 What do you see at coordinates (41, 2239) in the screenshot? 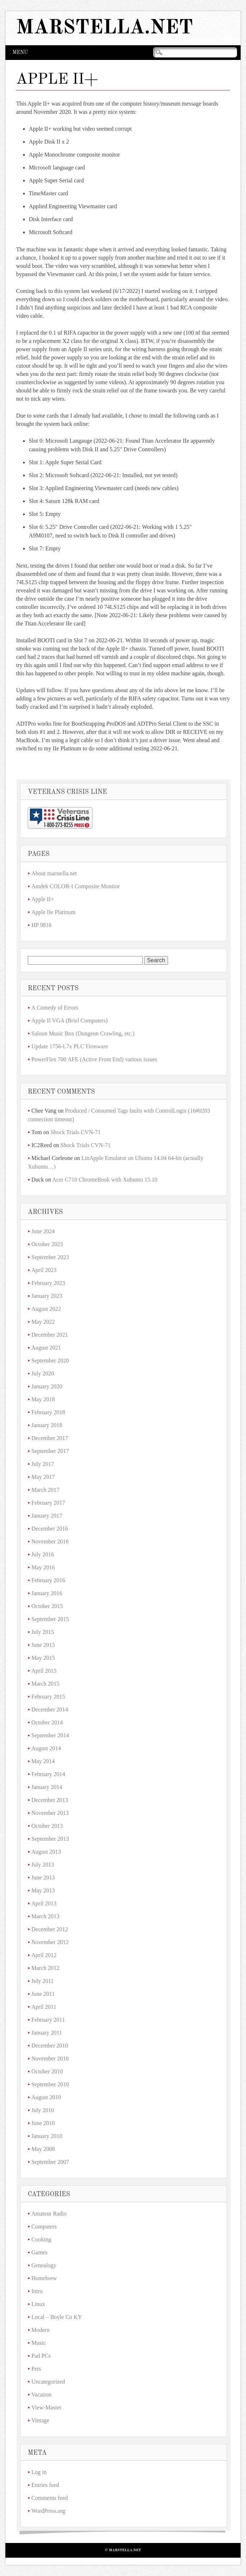
I see `Cooking` at bounding box center [41, 2239].